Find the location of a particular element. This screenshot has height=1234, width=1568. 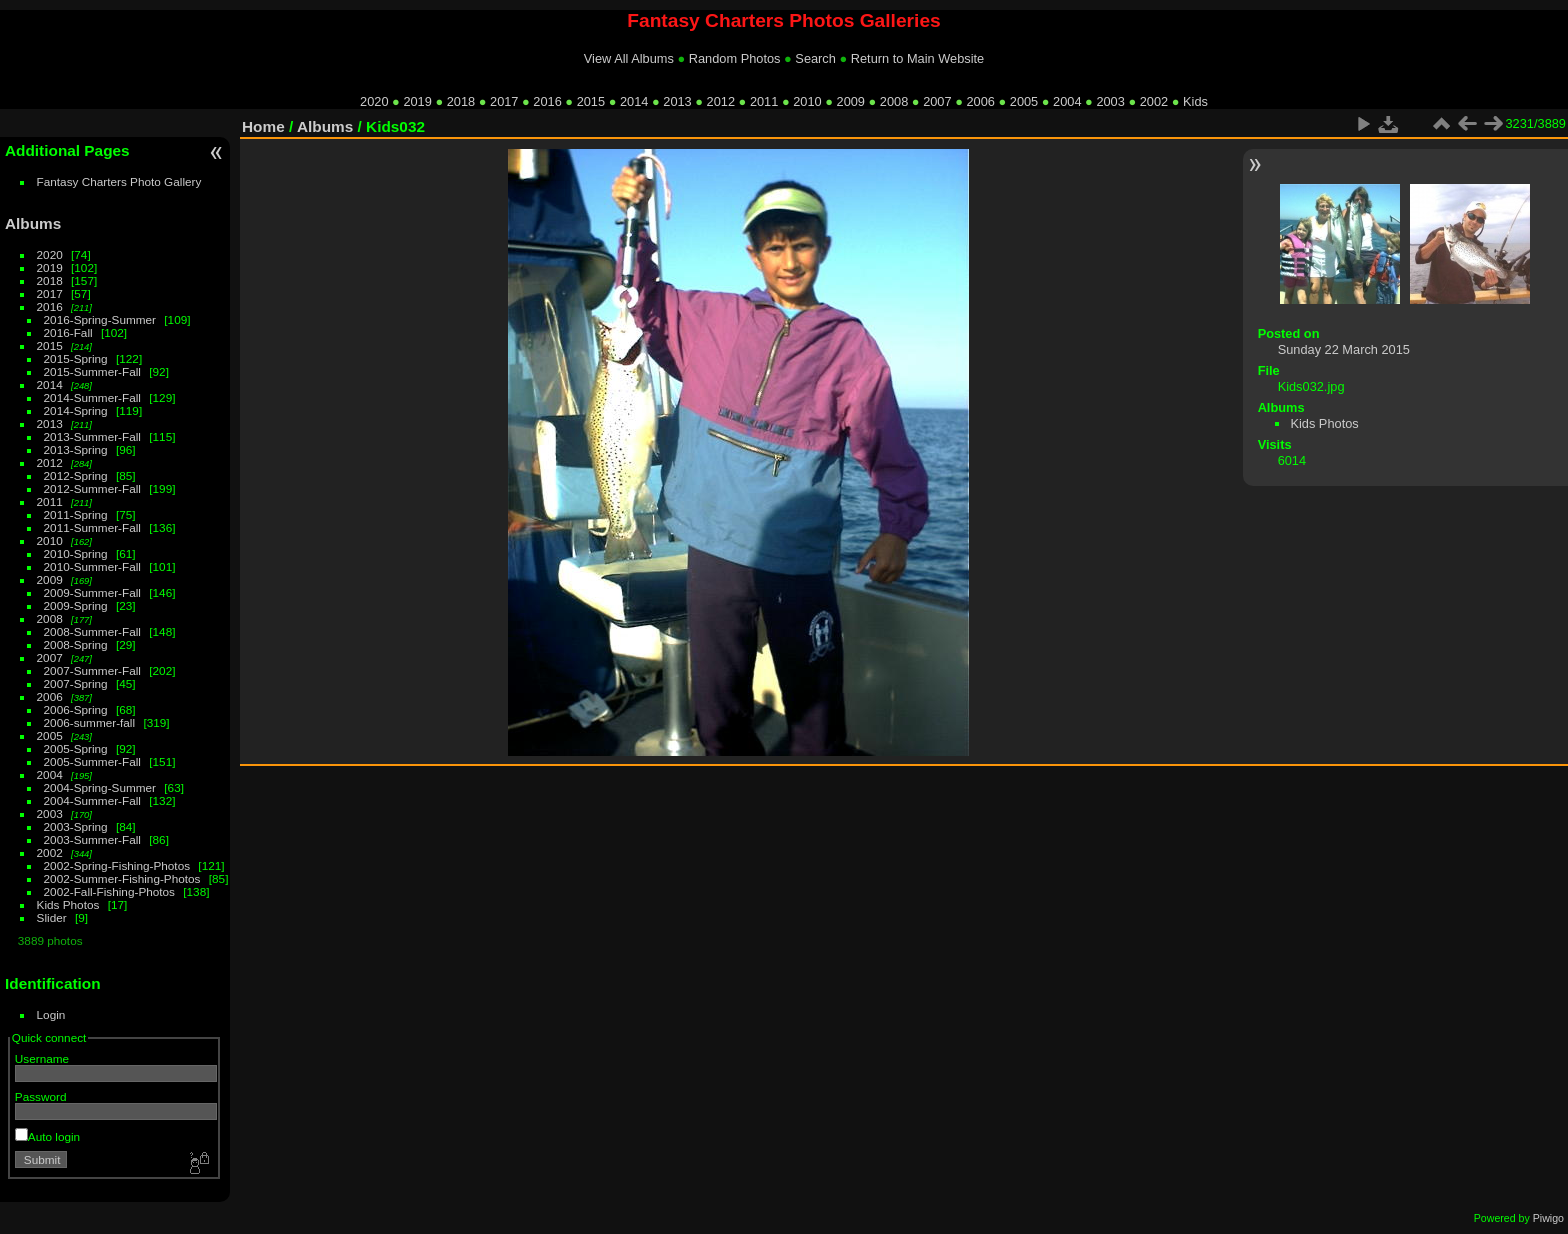

2004 is located at coordinates (1067, 101).